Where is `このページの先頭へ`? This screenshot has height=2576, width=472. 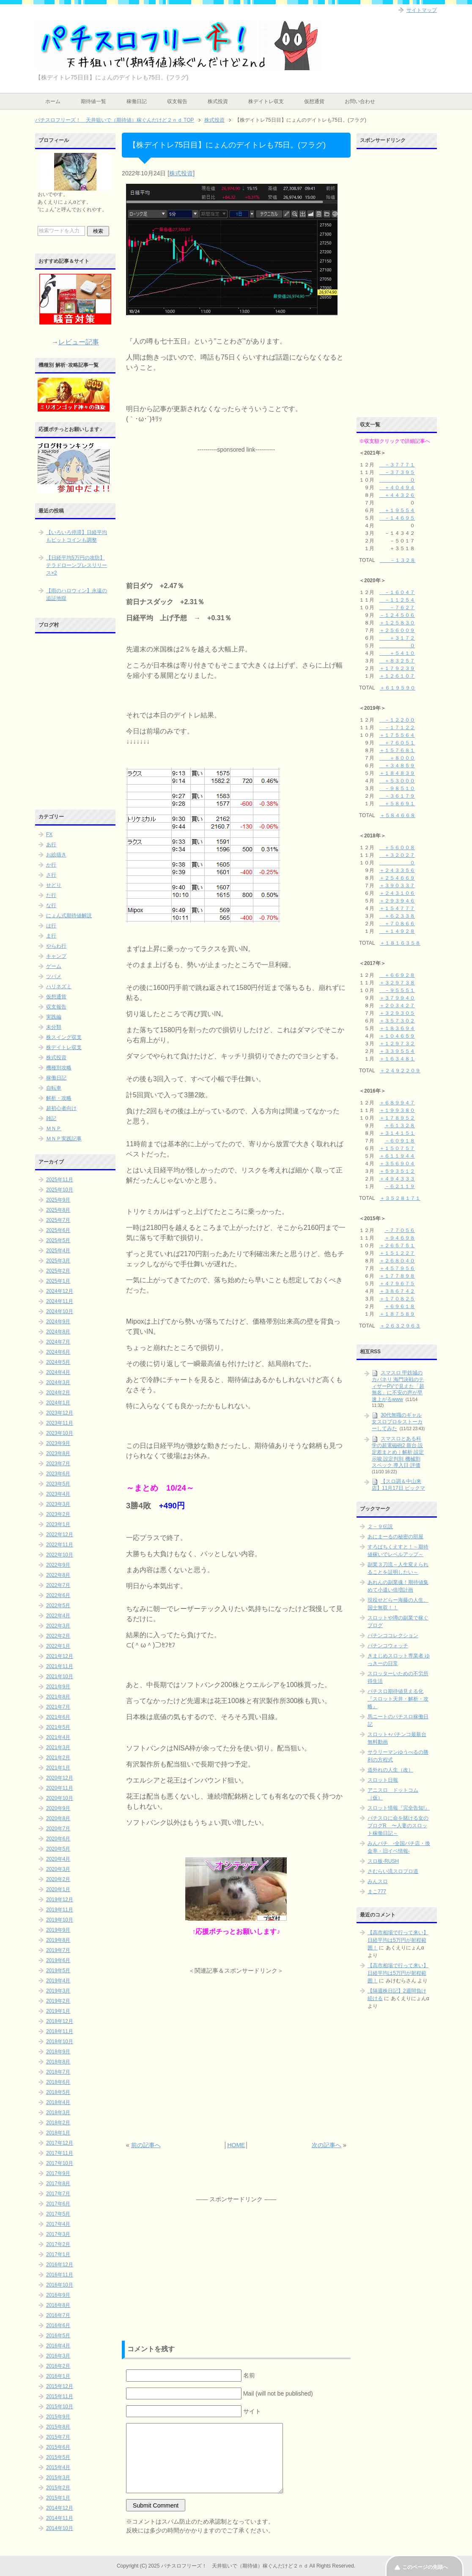
このページの先頭へ is located at coordinates (425, 2567).